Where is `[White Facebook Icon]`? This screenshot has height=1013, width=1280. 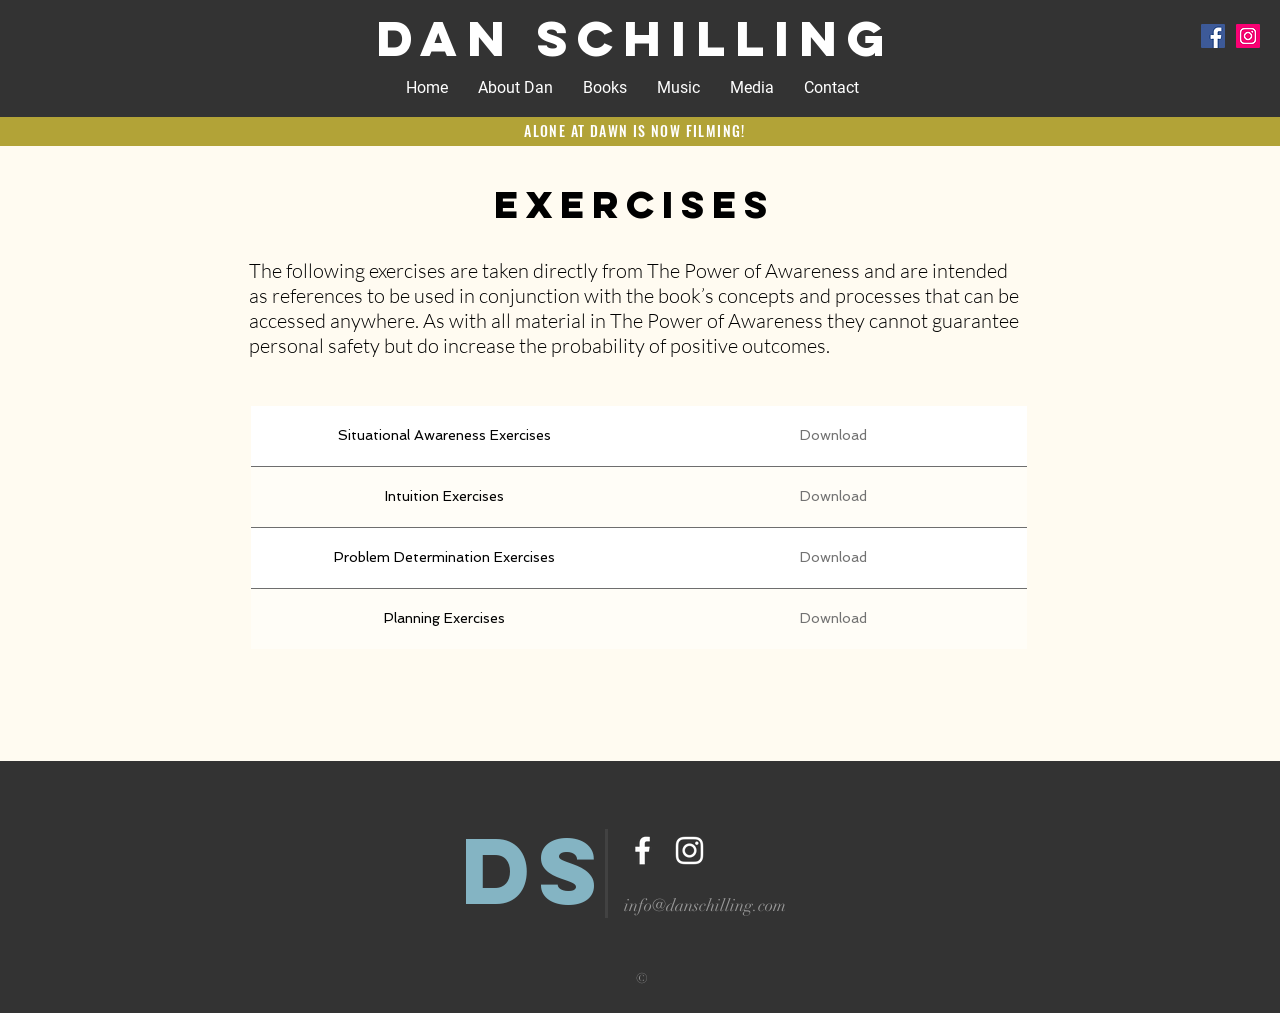
[White Facebook Icon] is located at coordinates (642, 850).